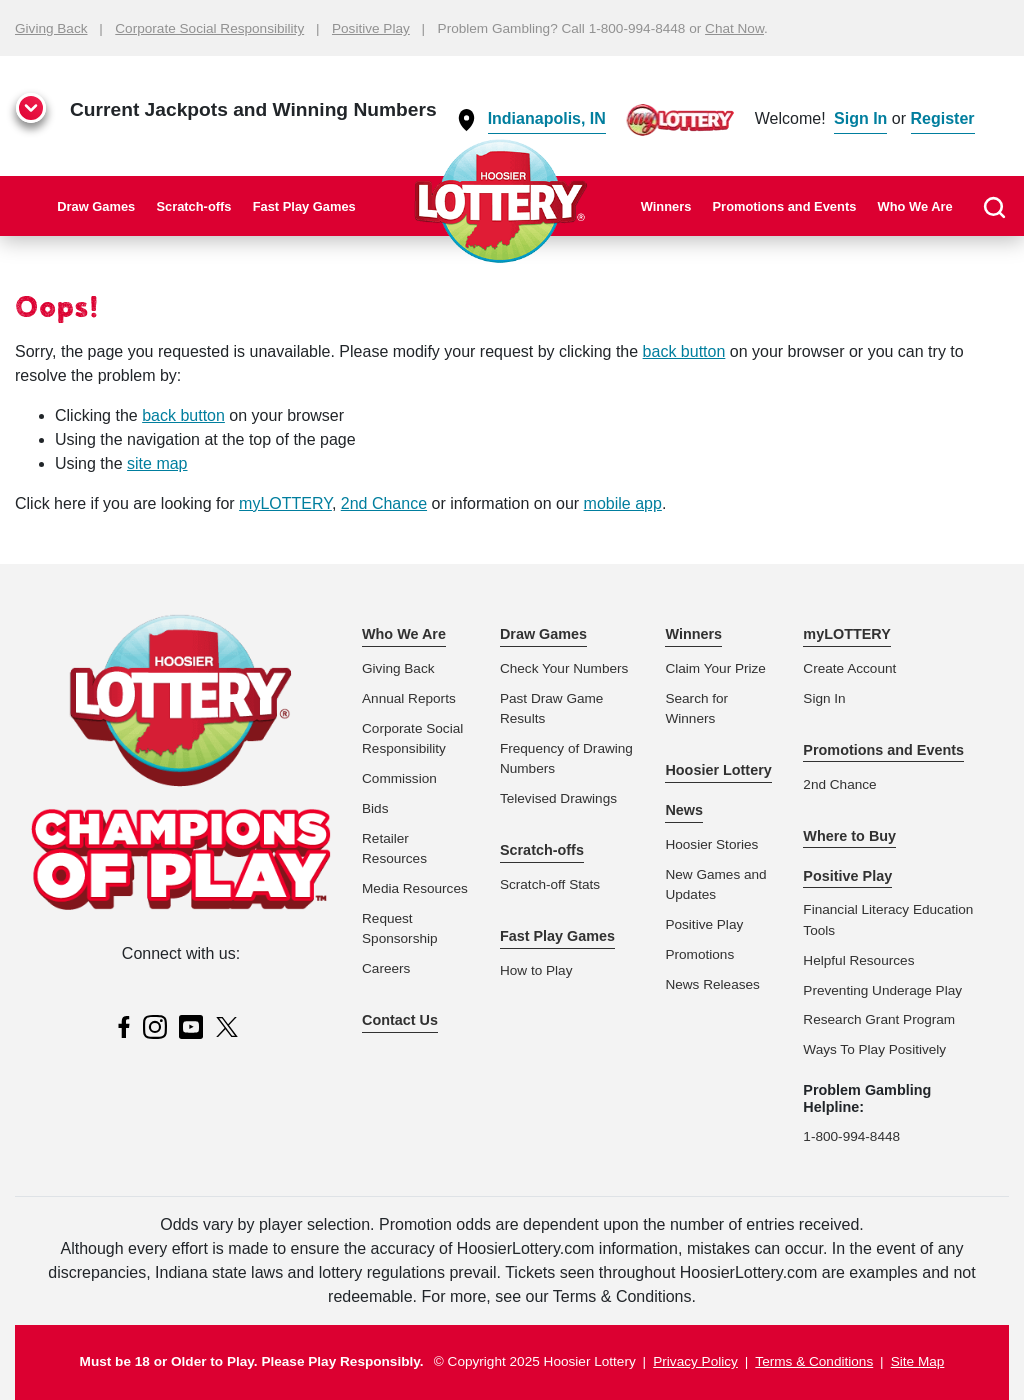  What do you see at coordinates (384, 503) in the screenshot?
I see `2nd Chance` at bounding box center [384, 503].